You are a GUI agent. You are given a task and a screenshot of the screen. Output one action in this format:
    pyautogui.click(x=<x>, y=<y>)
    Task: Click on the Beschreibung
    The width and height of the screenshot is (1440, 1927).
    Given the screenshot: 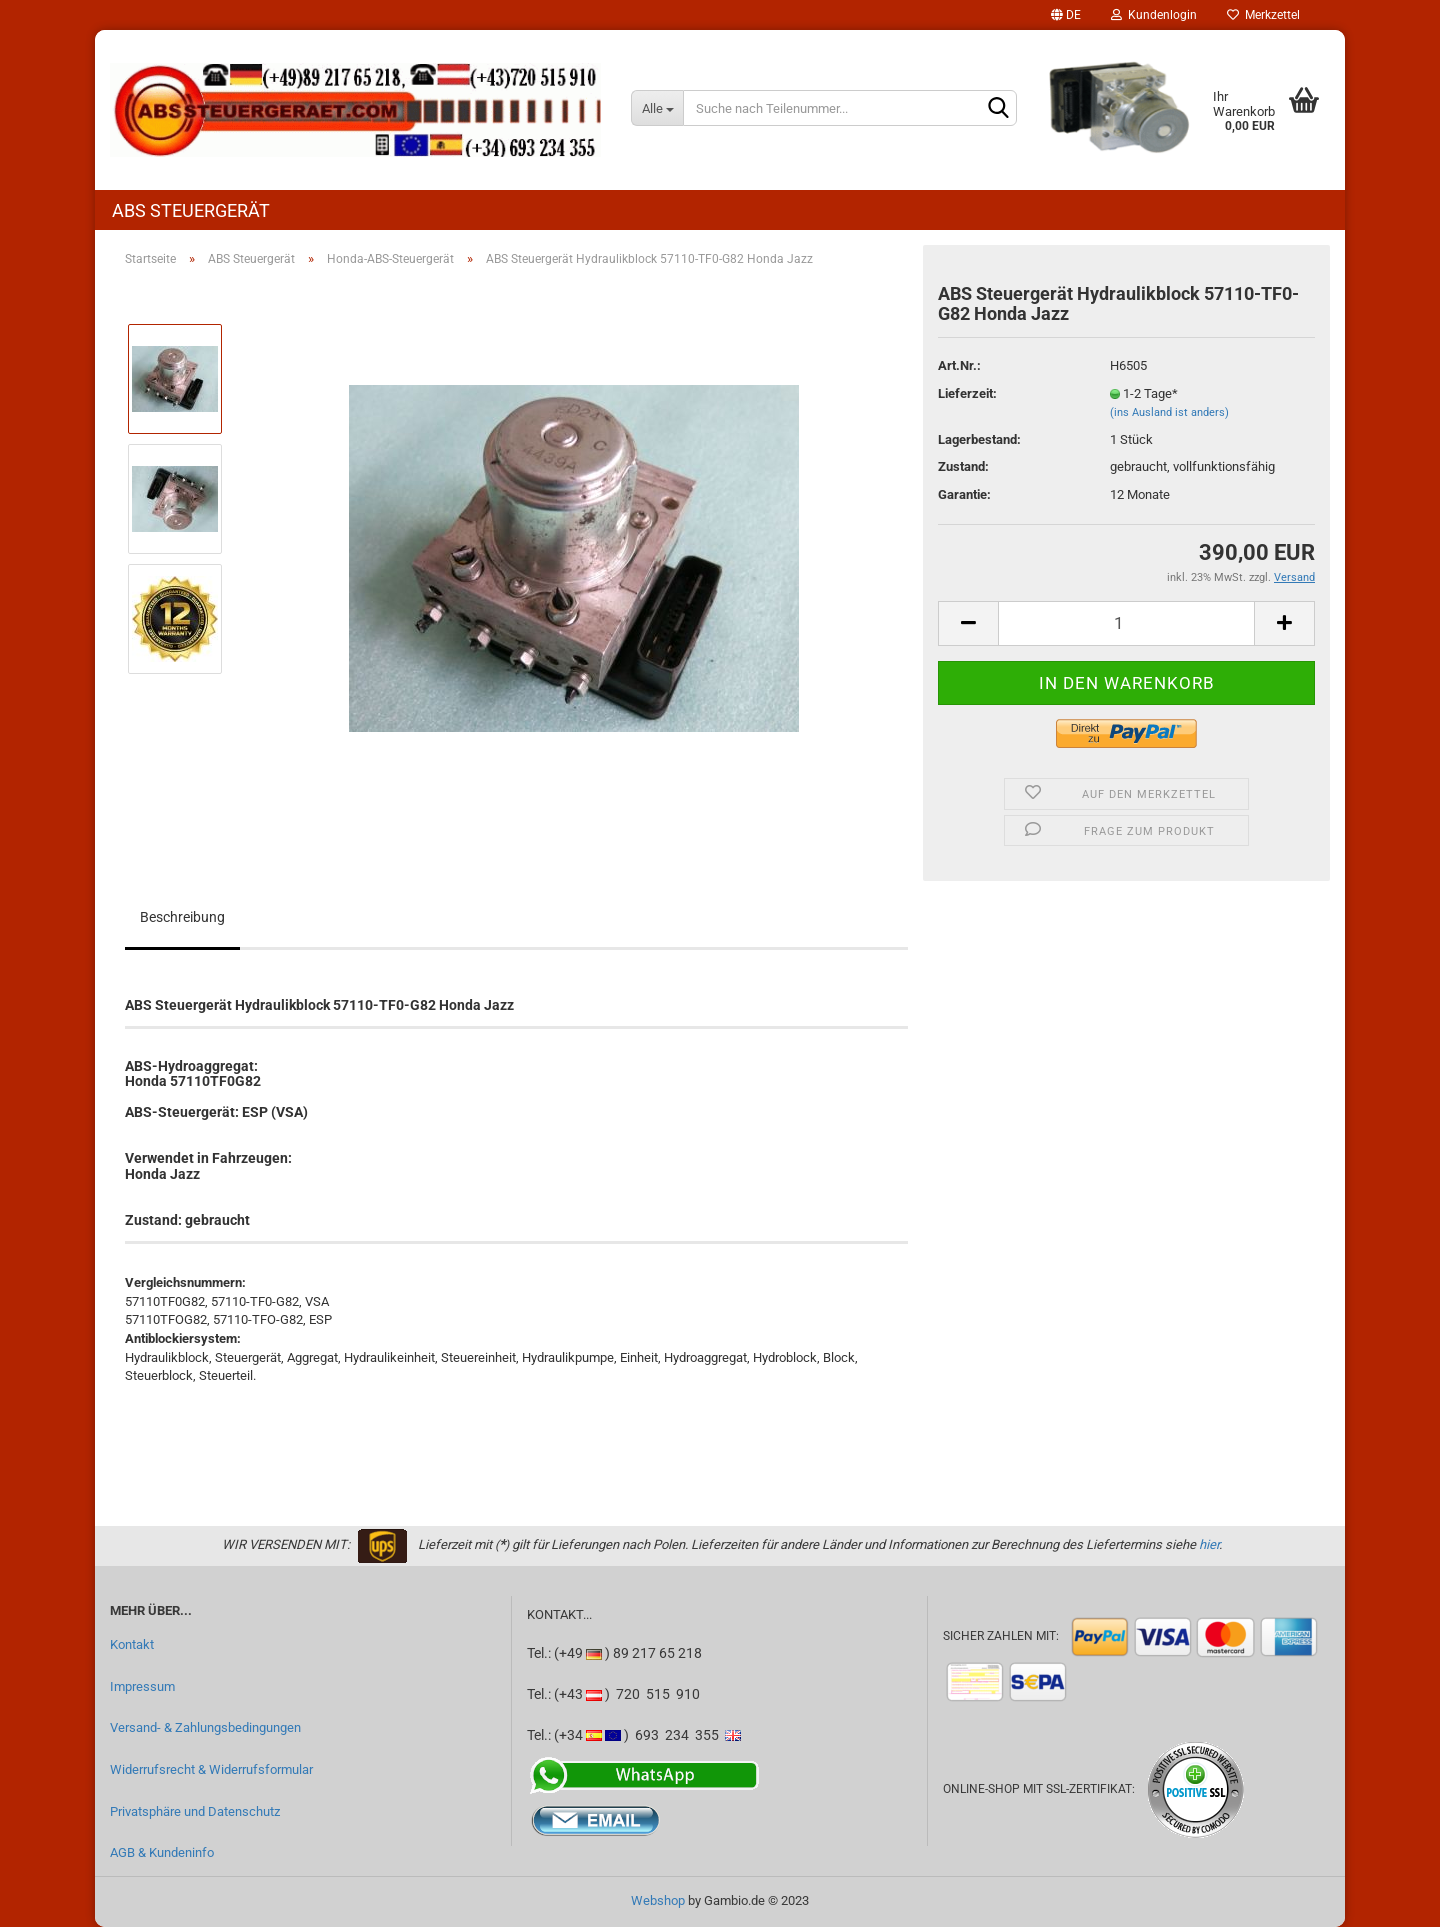 What is the action you would take?
    pyautogui.click(x=182, y=917)
    